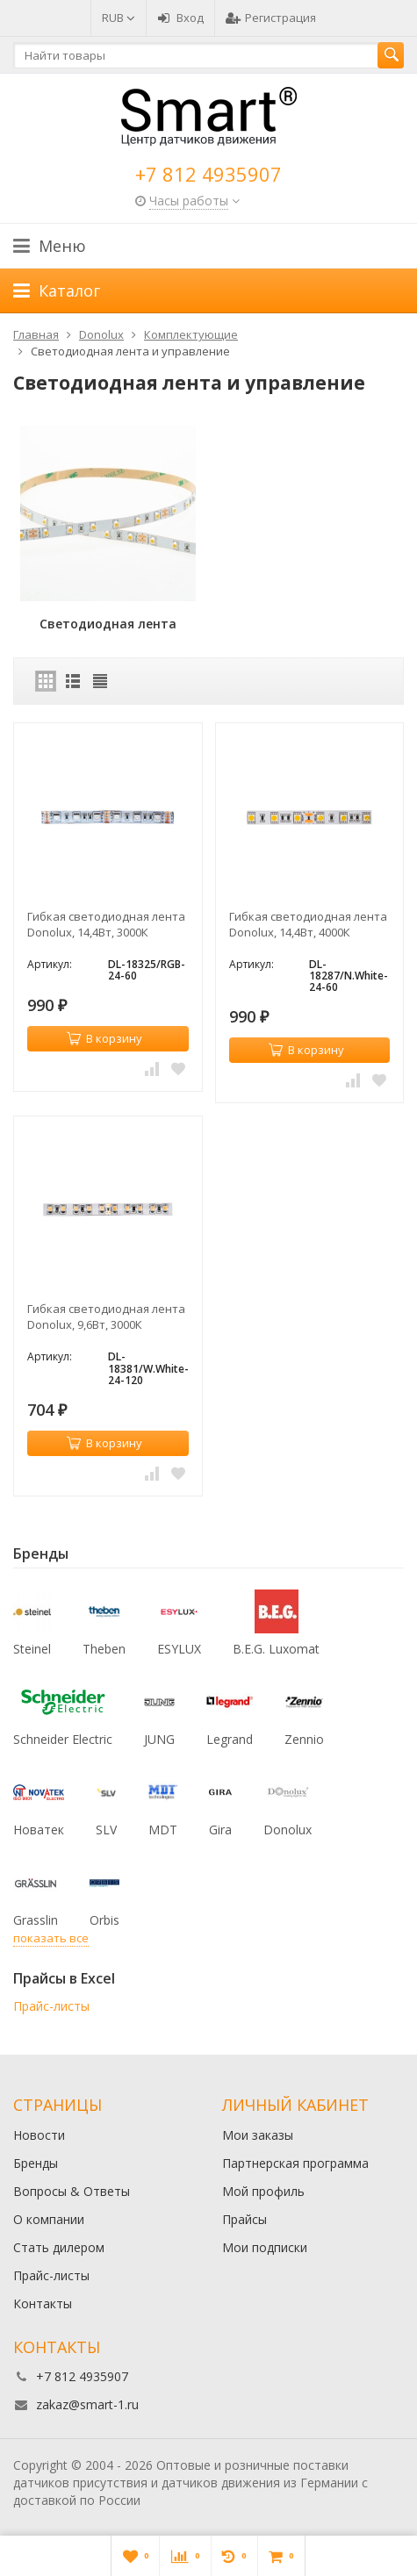 The width and height of the screenshot is (417, 2576). I want to click on Партнерская программа, so click(295, 2163).